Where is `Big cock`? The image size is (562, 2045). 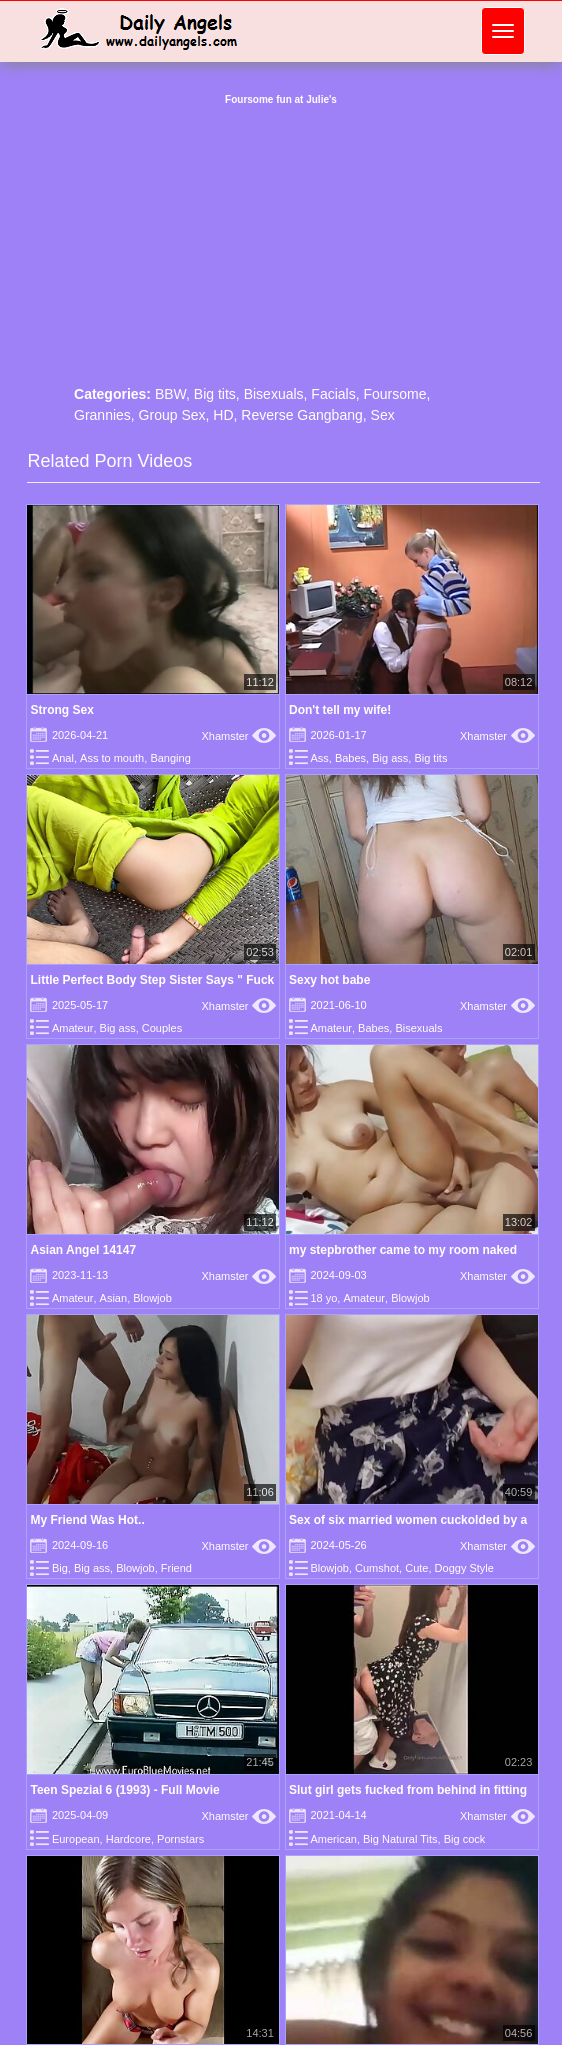
Big cock is located at coordinates (465, 1839).